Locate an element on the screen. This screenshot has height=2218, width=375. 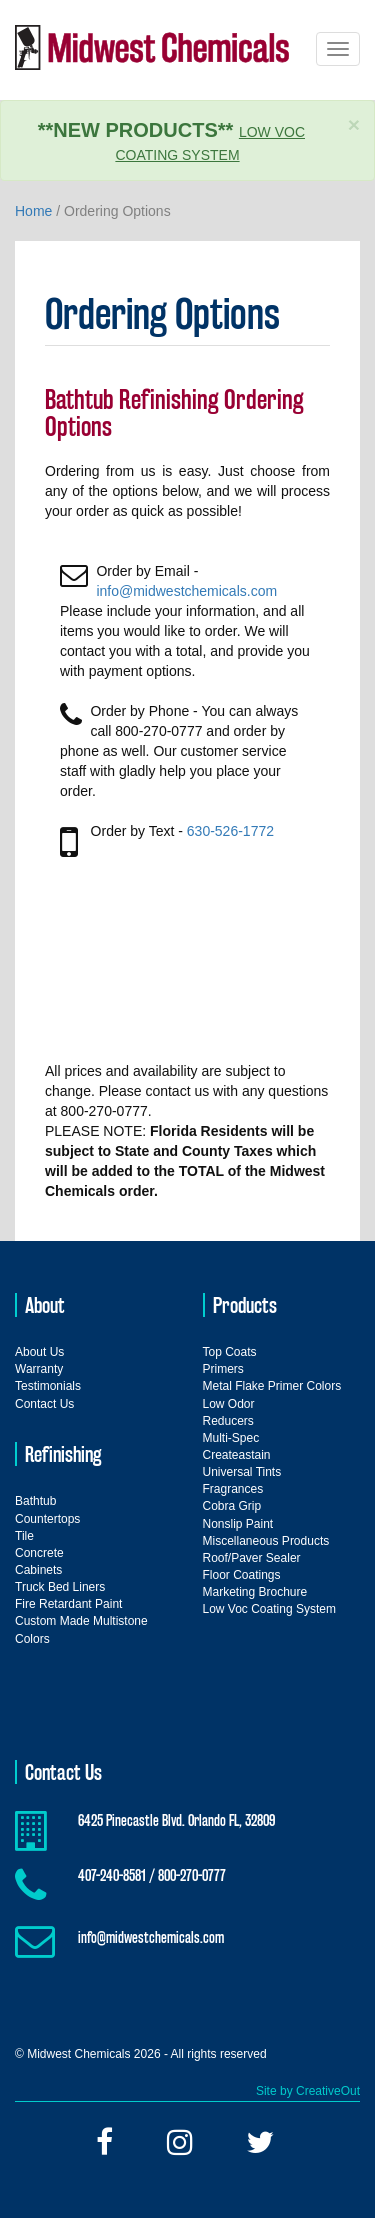
Concrete is located at coordinates (39, 1553).